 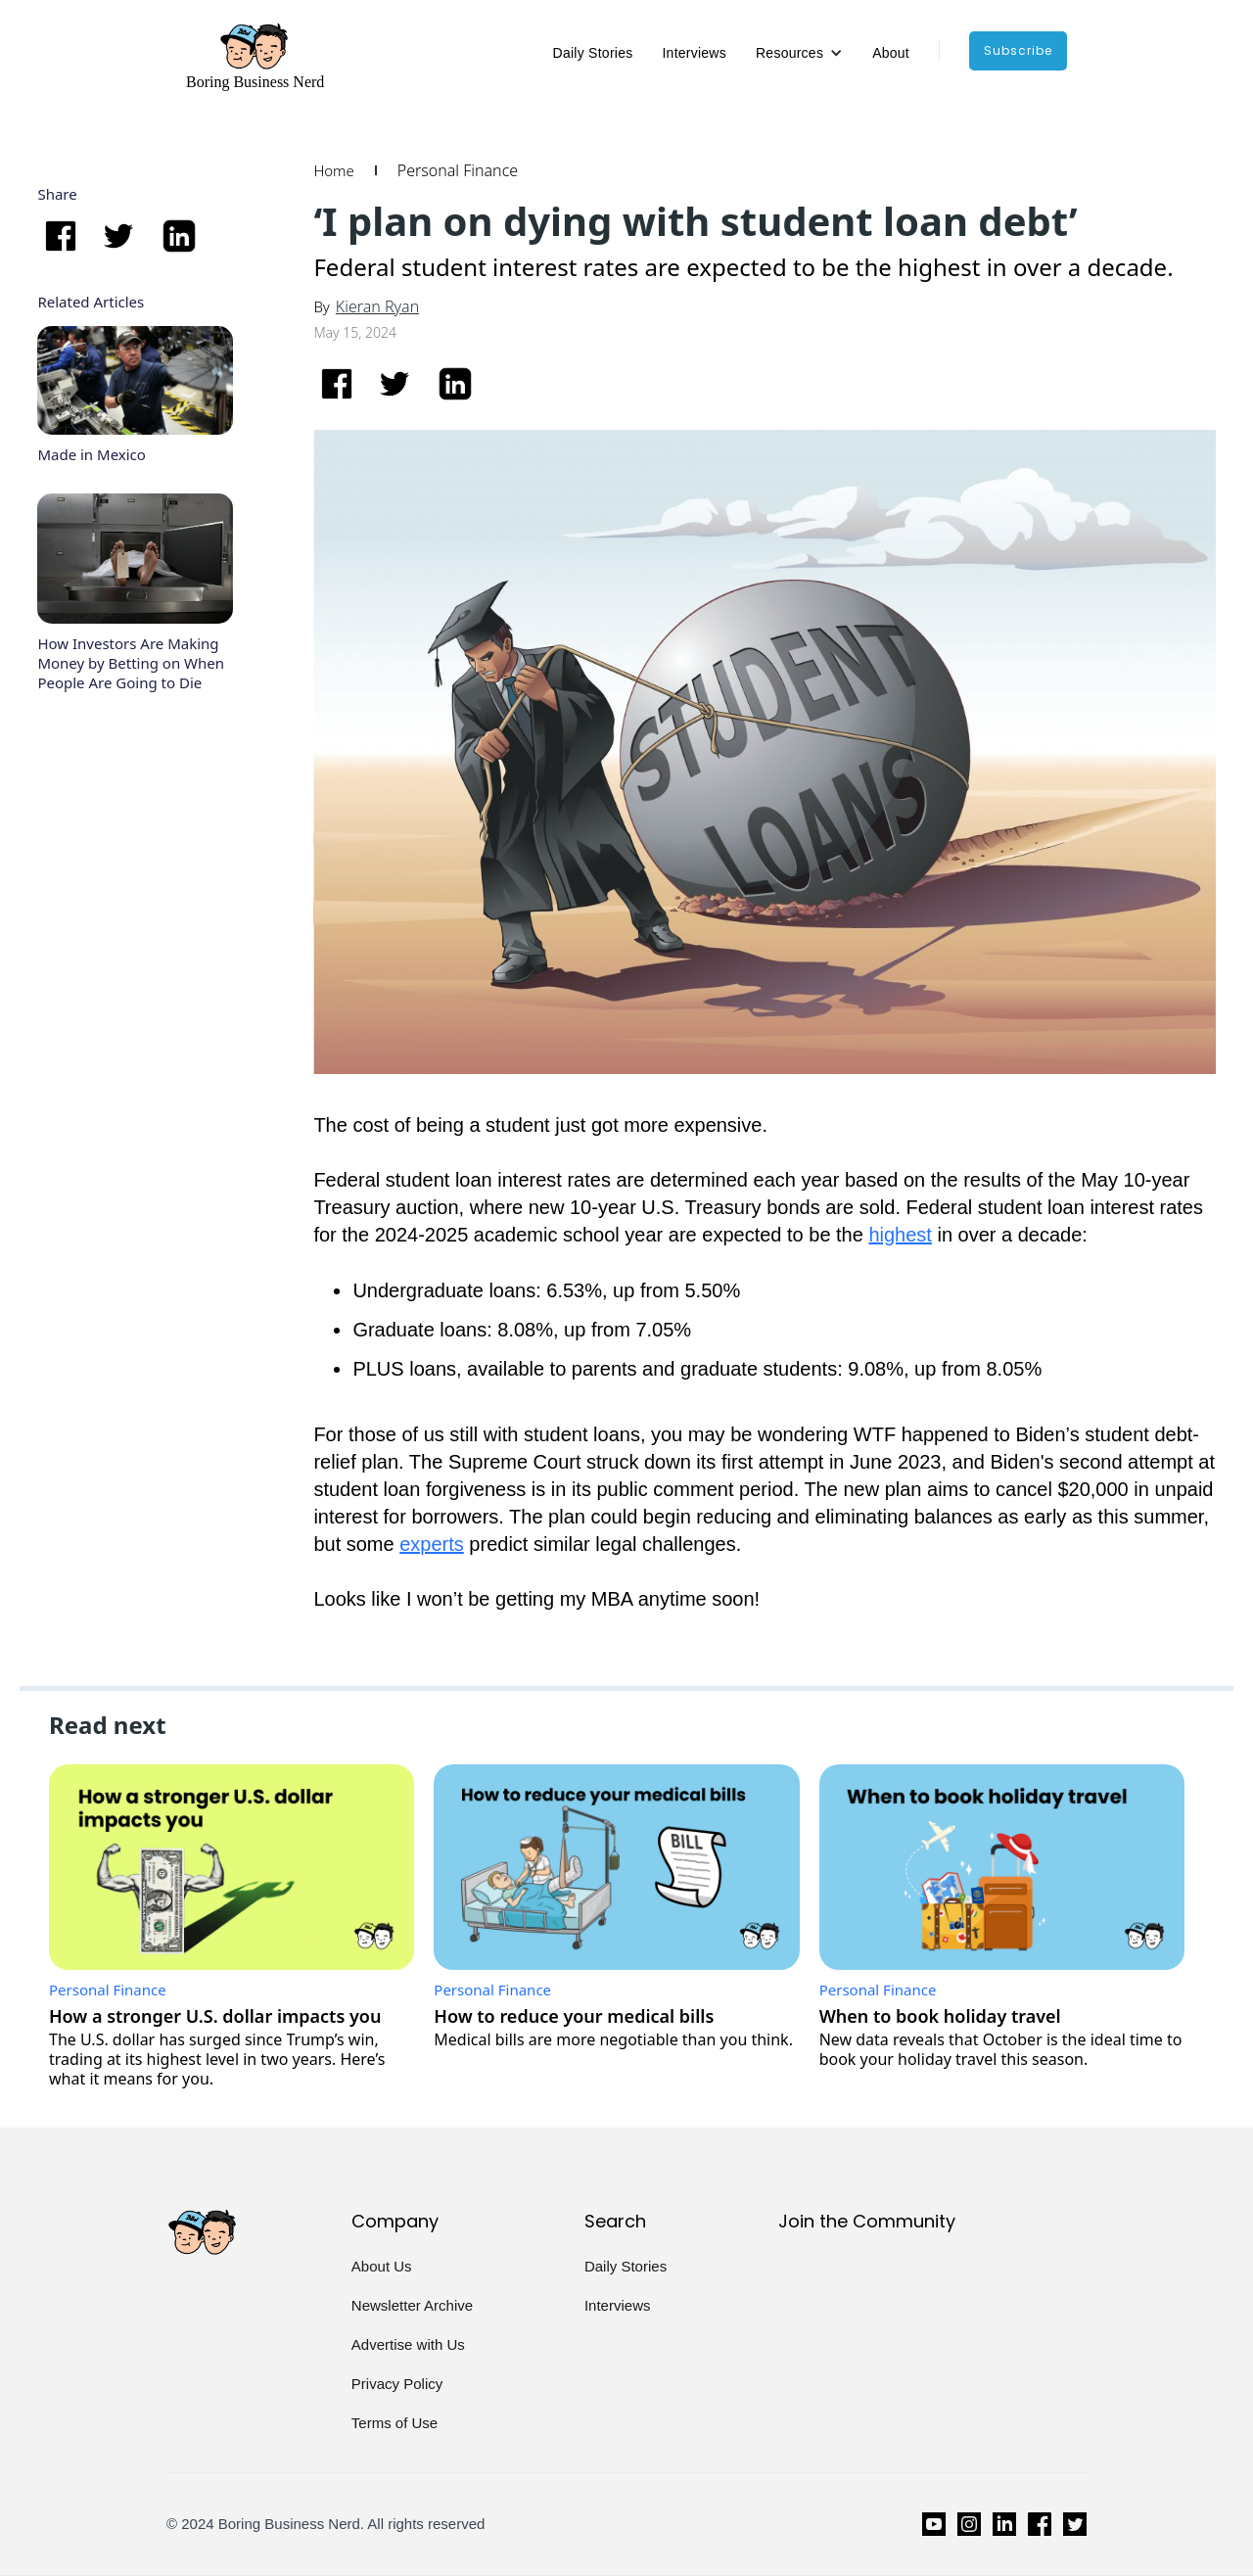 I want to click on experts, so click(x=431, y=1544).